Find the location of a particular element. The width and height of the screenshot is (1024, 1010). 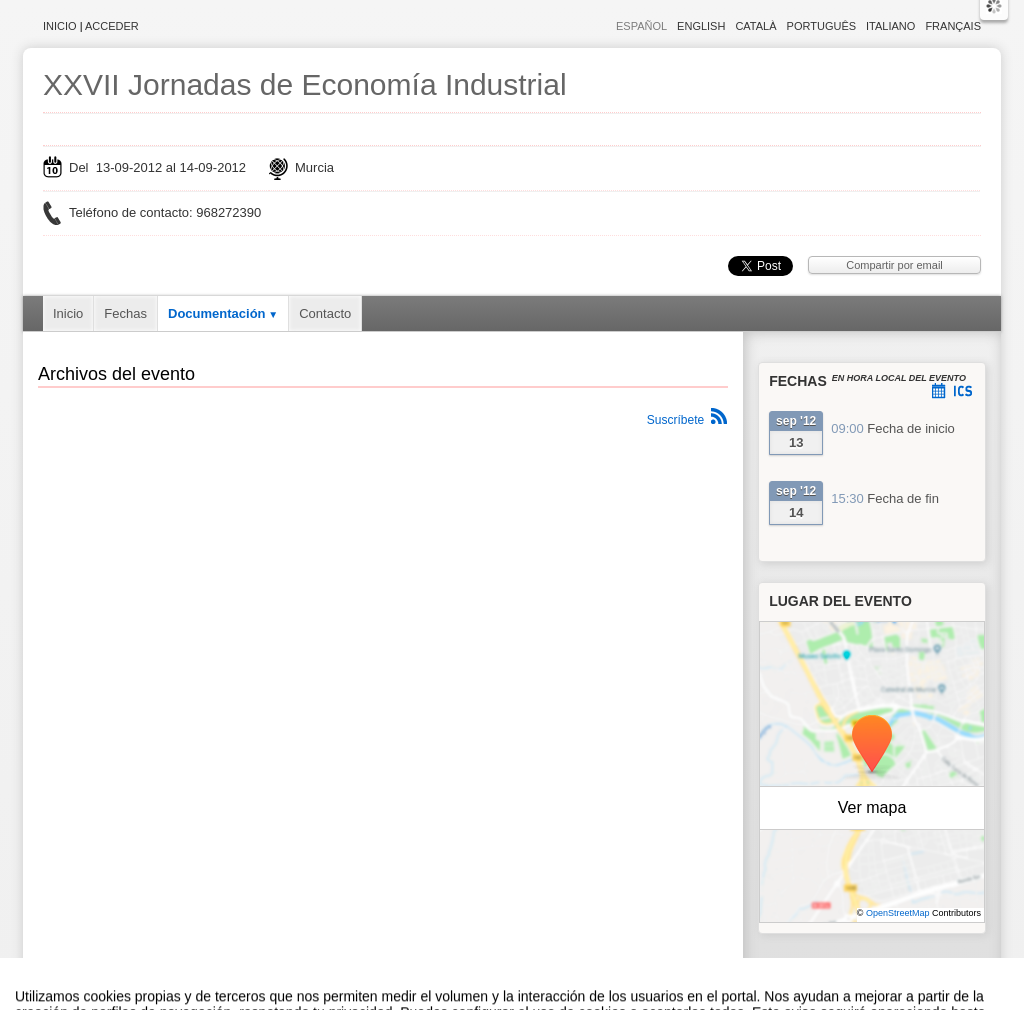

OpenStreetMap is located at coordinates (898, 913).